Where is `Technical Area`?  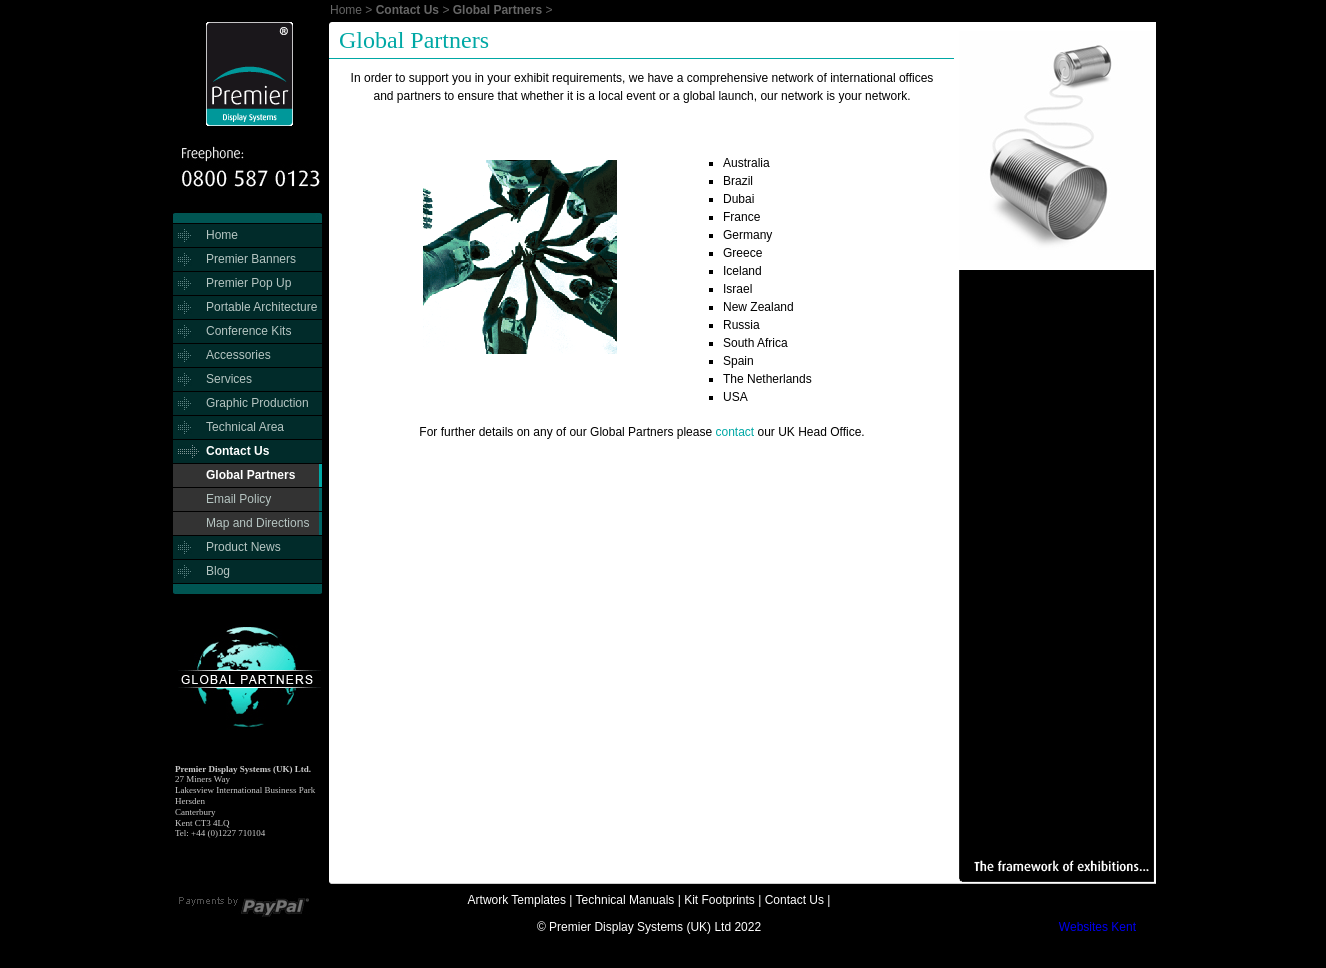 Technical Area is located at coordinates (245, 427).